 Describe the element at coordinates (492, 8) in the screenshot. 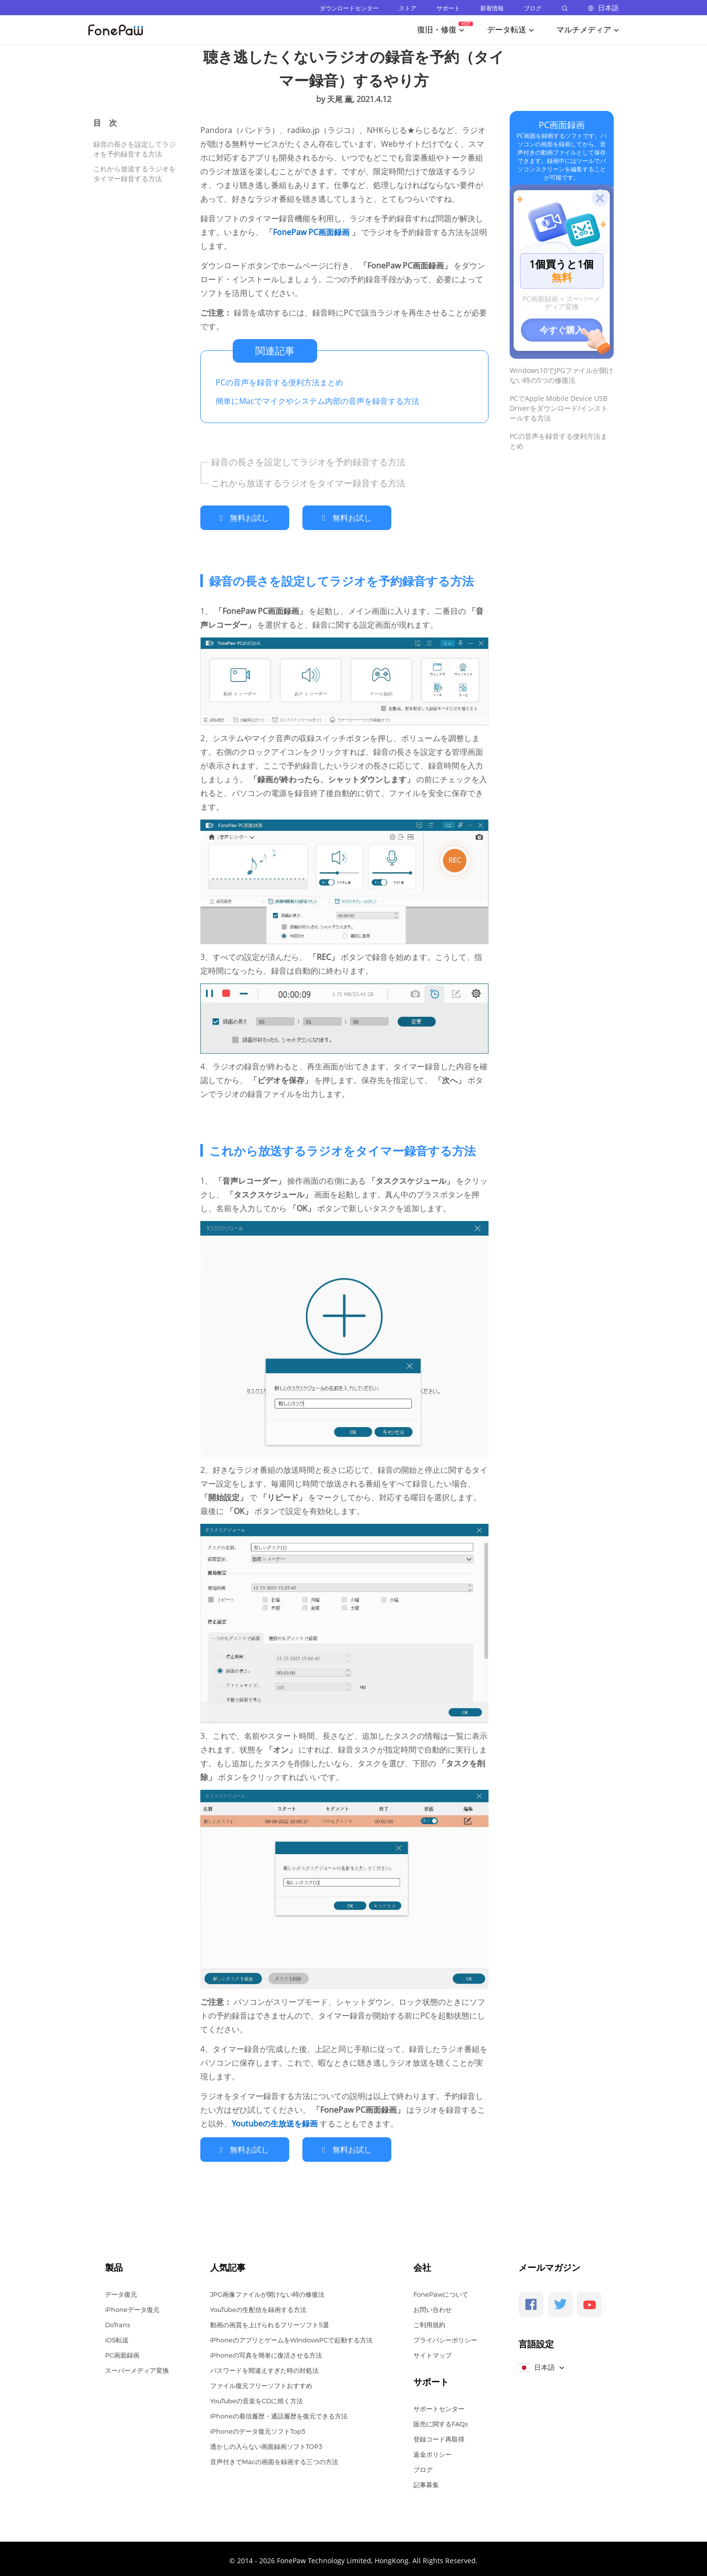

I see `新着情報` at that location.